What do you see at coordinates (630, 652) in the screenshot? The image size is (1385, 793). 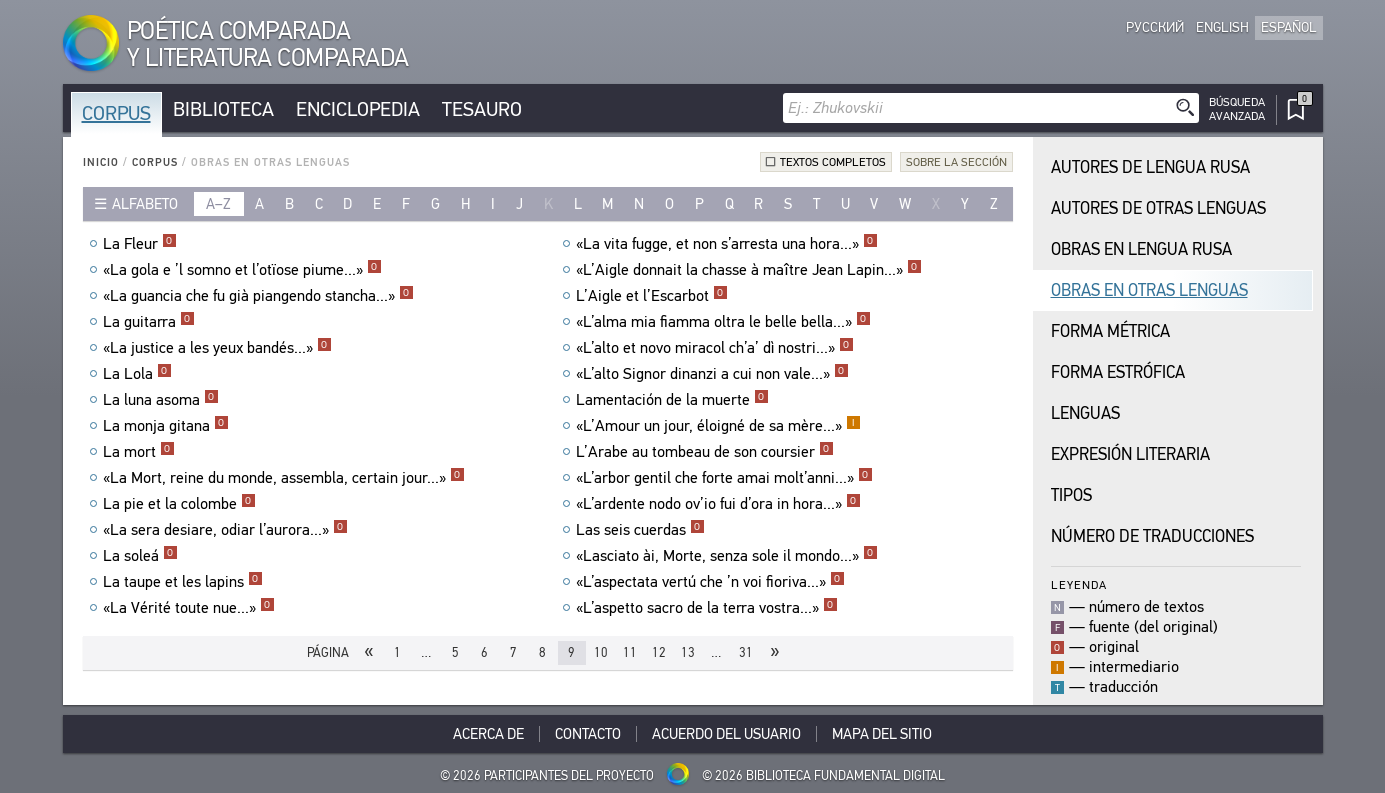 I see `11` at bounding box center [630, 652].